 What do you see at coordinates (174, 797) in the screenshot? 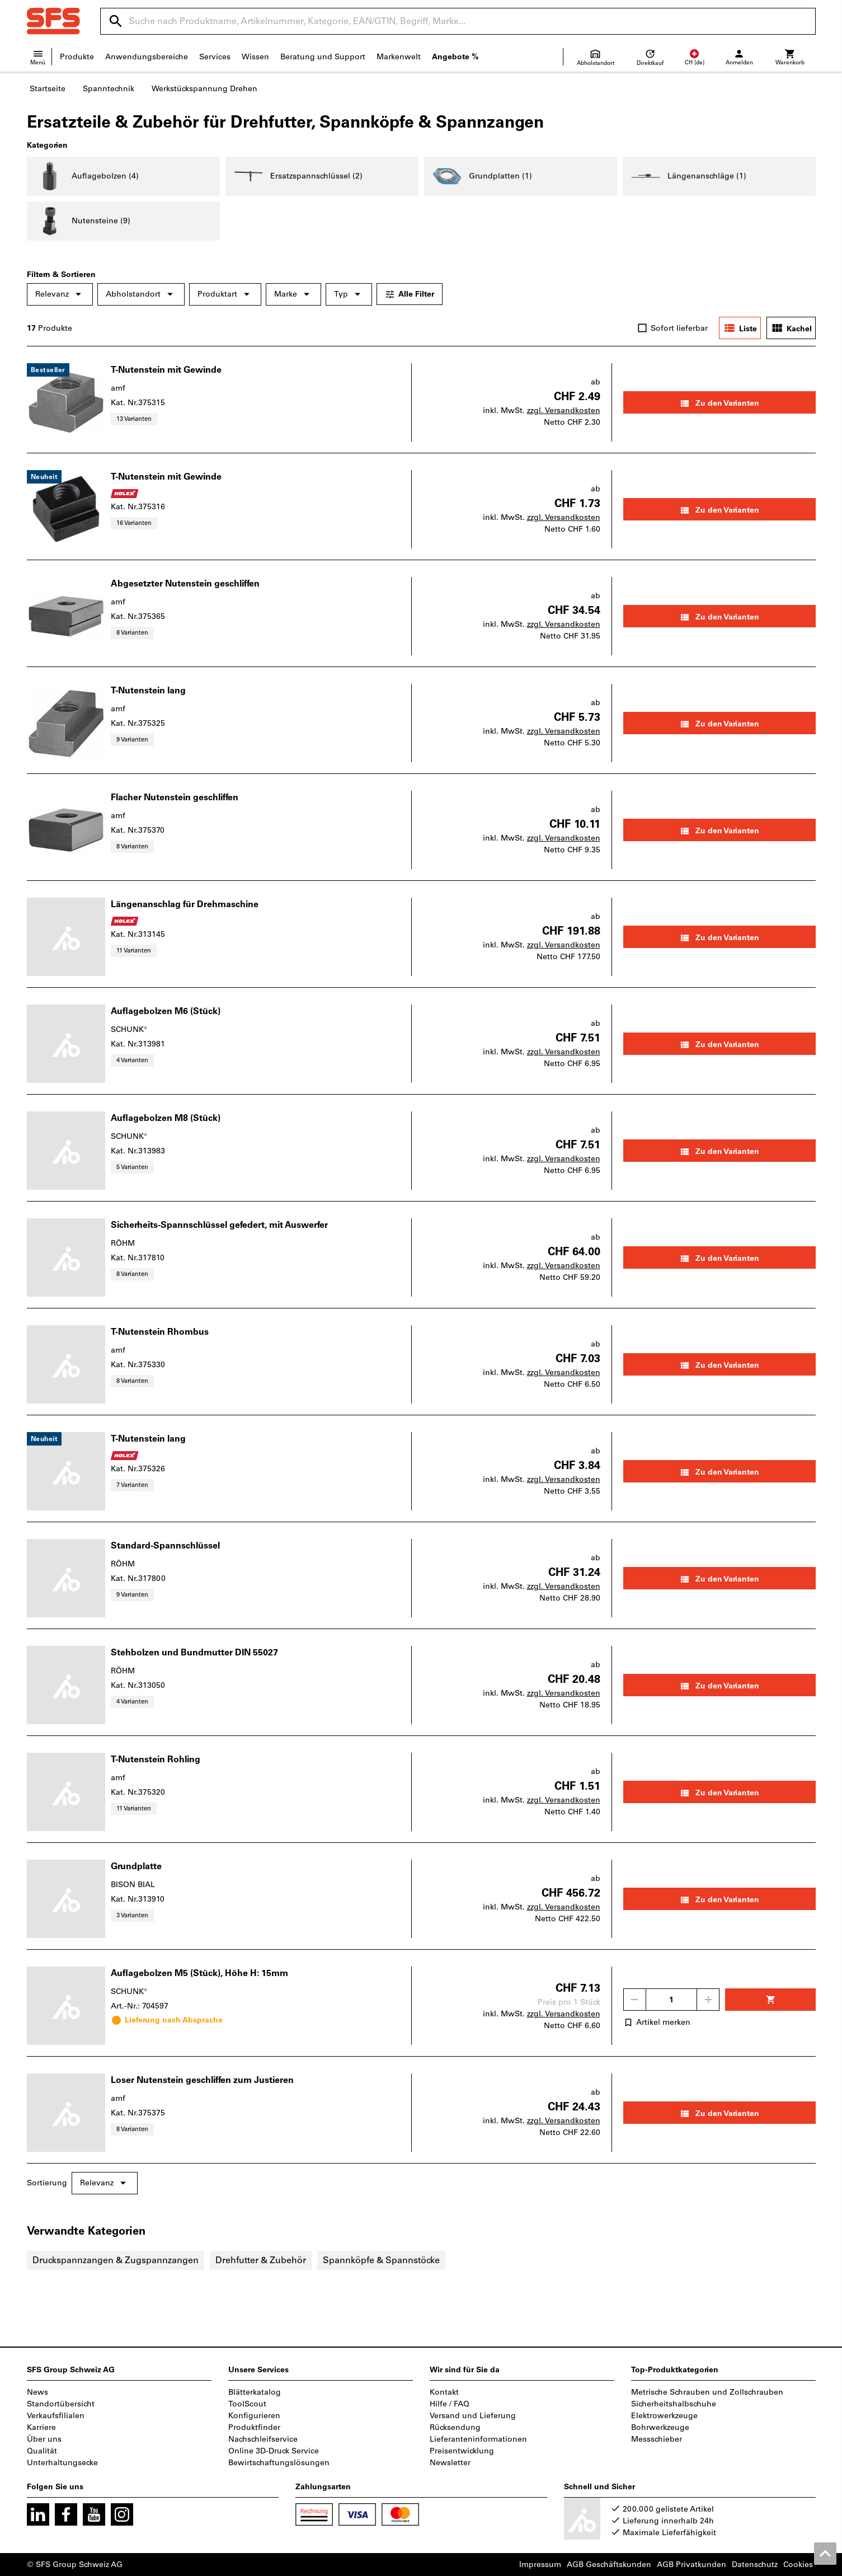
I see `Flacher Nutenstein geschliffen` at bounding box center [174, 797].